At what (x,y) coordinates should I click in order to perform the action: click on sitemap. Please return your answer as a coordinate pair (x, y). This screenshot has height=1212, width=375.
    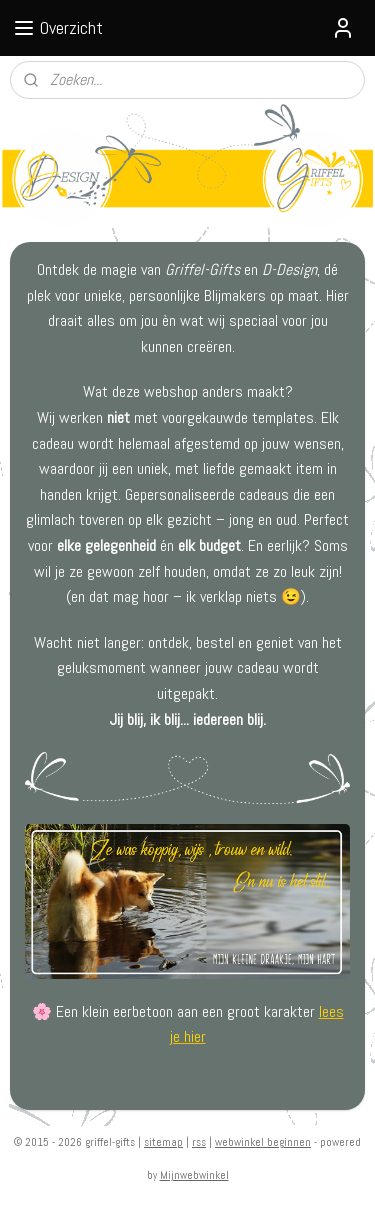
    Looking at the image, I should click on (163, 1142).